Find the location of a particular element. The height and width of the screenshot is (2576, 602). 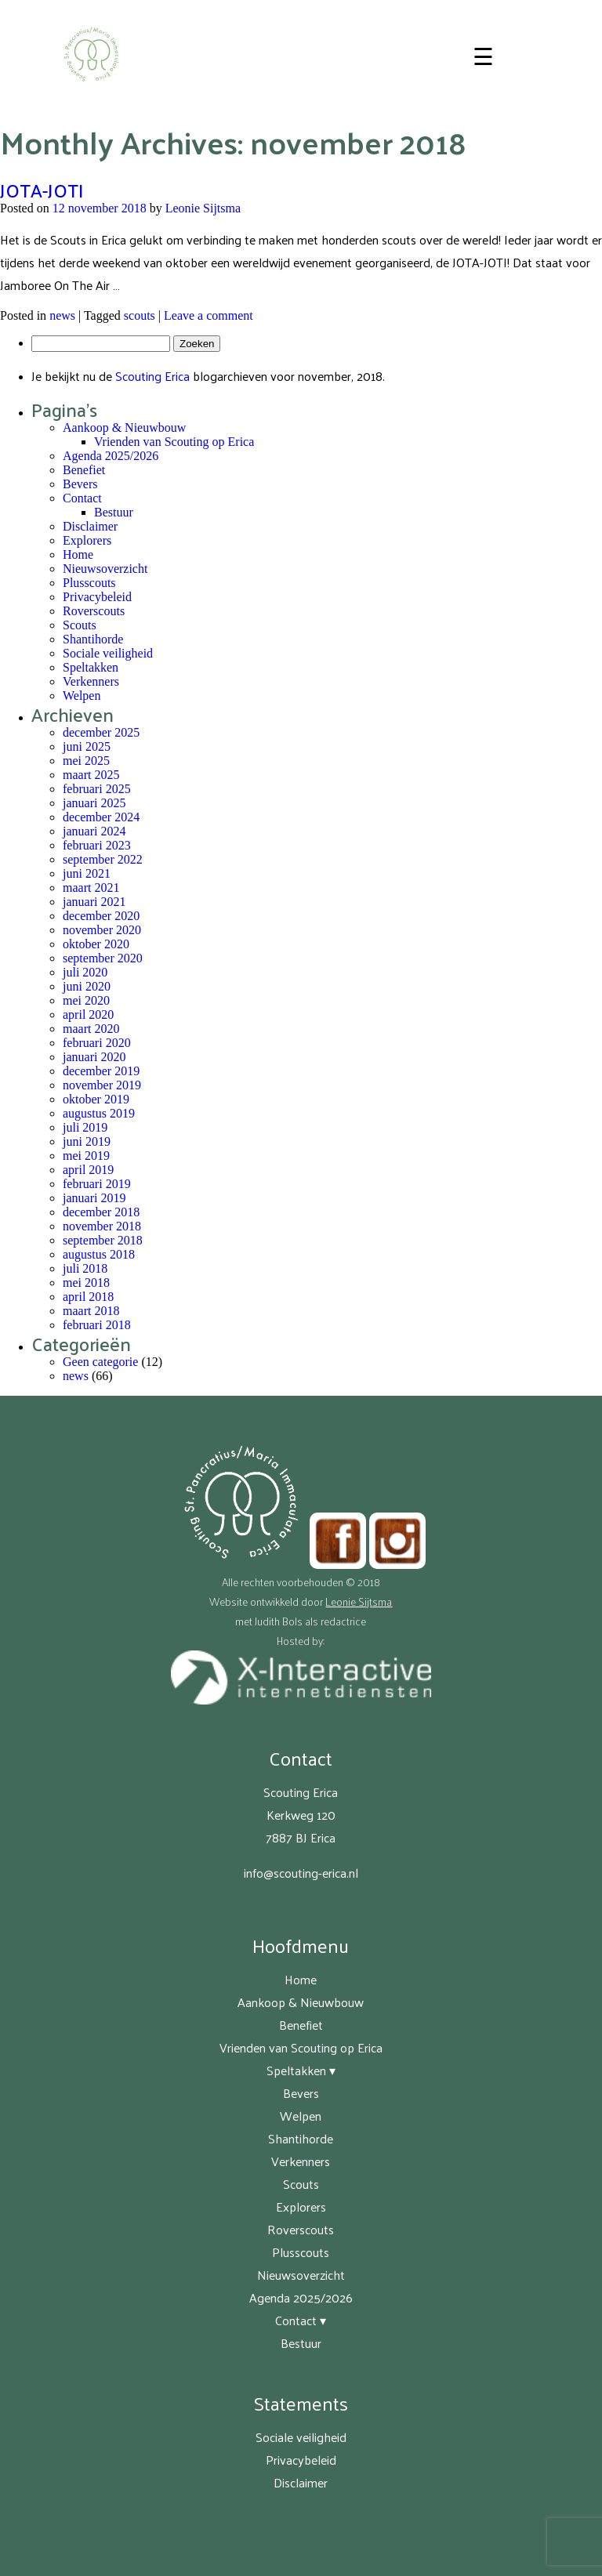

Scouts is located at coordinates (79, 625).